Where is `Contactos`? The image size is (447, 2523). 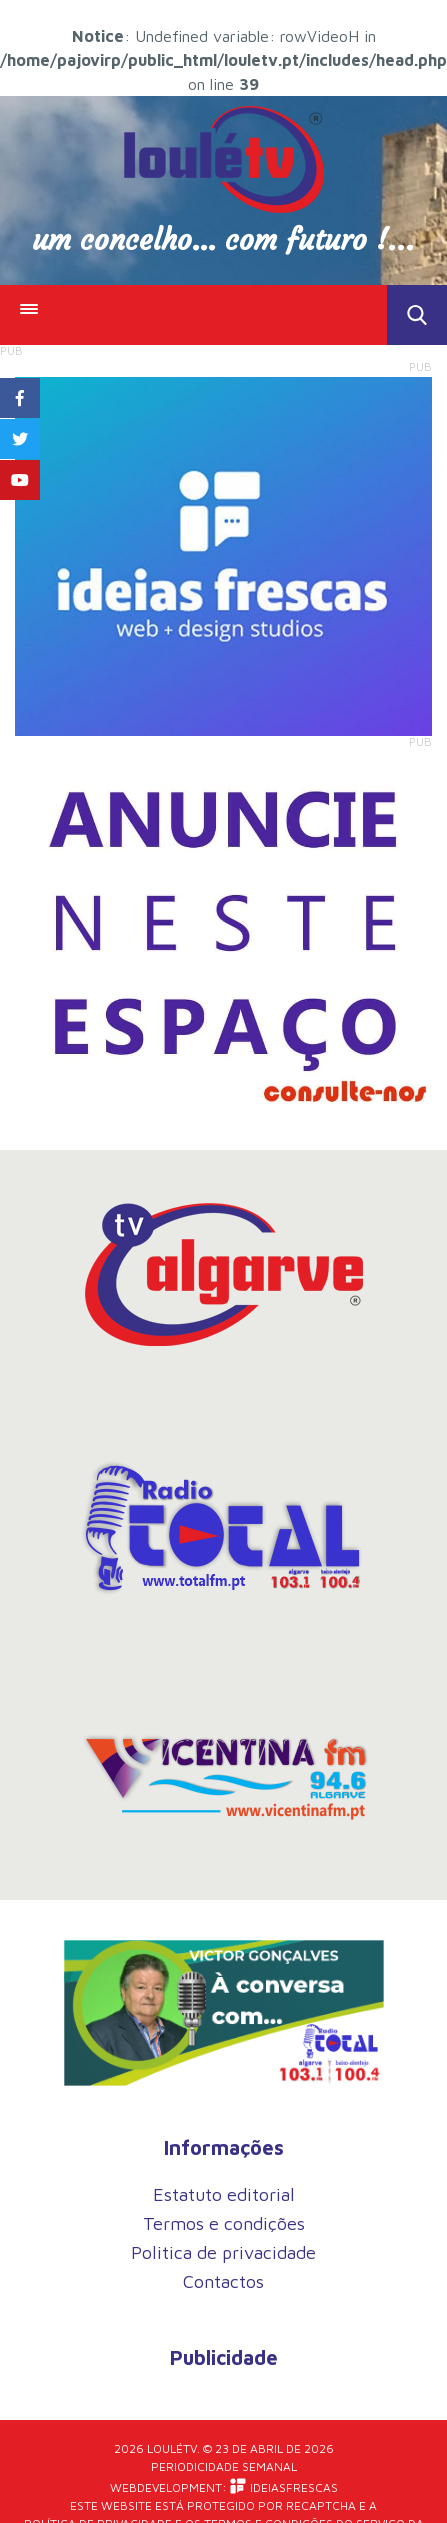 Contactos is located at coordinates (223, 2281).